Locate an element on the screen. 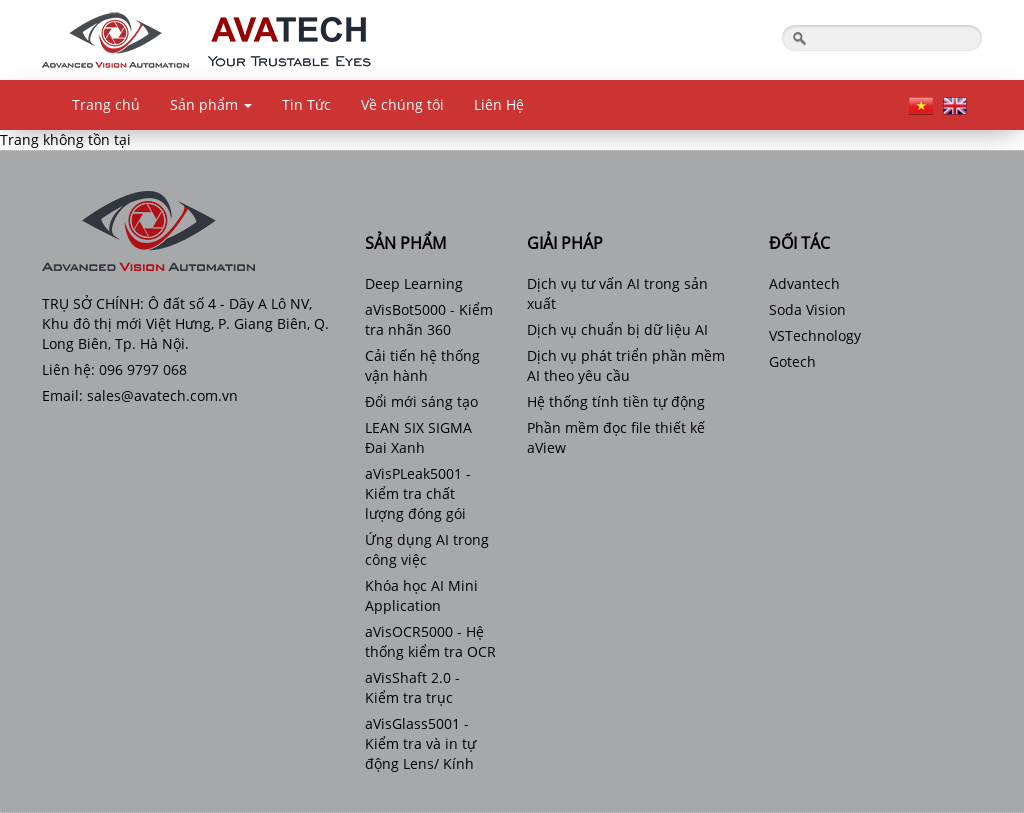  Deep Learning is located at coordinates (414, 283).